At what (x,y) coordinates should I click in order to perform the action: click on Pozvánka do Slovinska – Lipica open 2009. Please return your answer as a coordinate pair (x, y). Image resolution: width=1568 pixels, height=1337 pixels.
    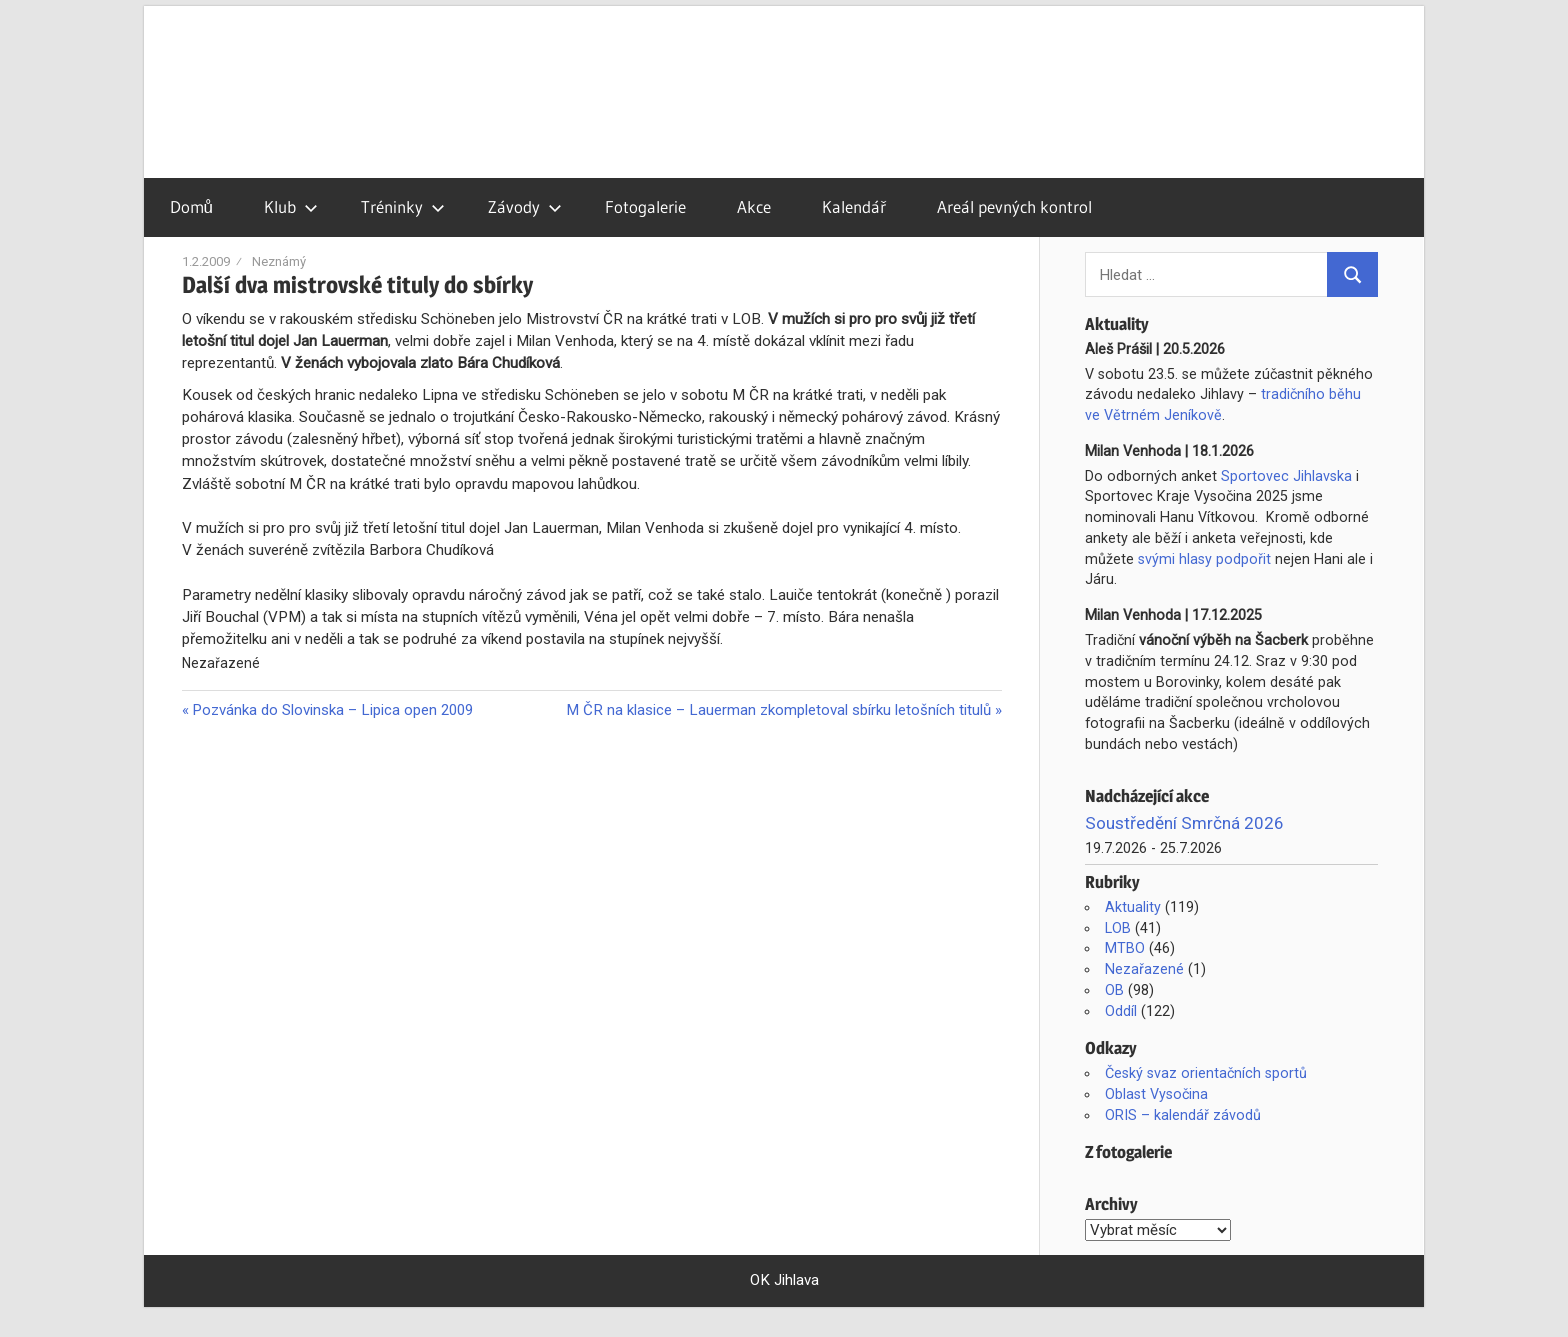
    Looking at the image, I should click on (332, 710).